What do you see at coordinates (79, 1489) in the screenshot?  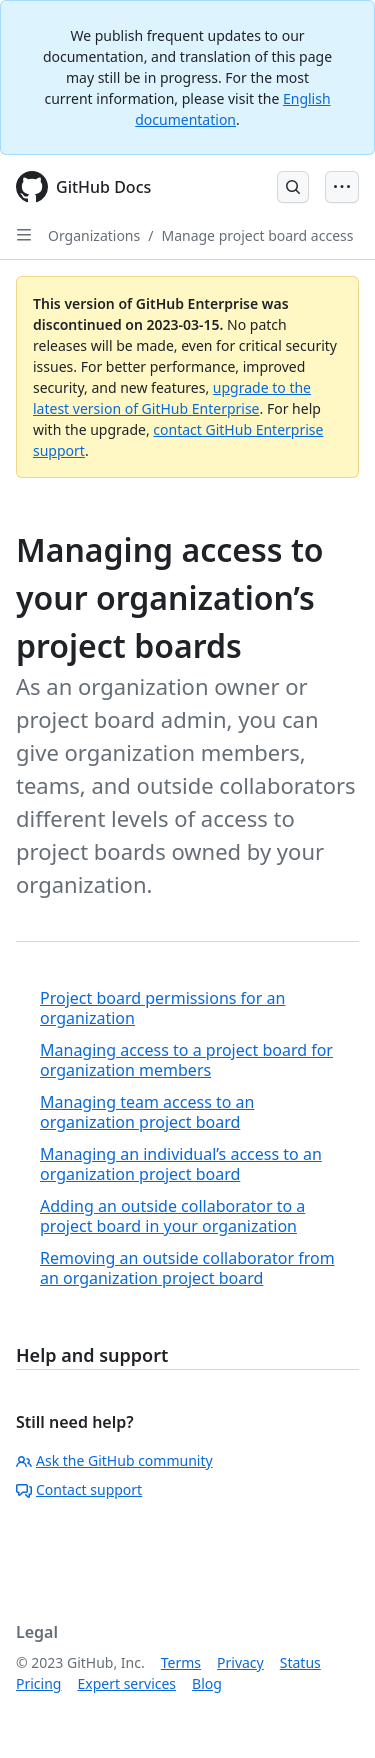 I see `Contact support` at bounding box center [79, 1489].